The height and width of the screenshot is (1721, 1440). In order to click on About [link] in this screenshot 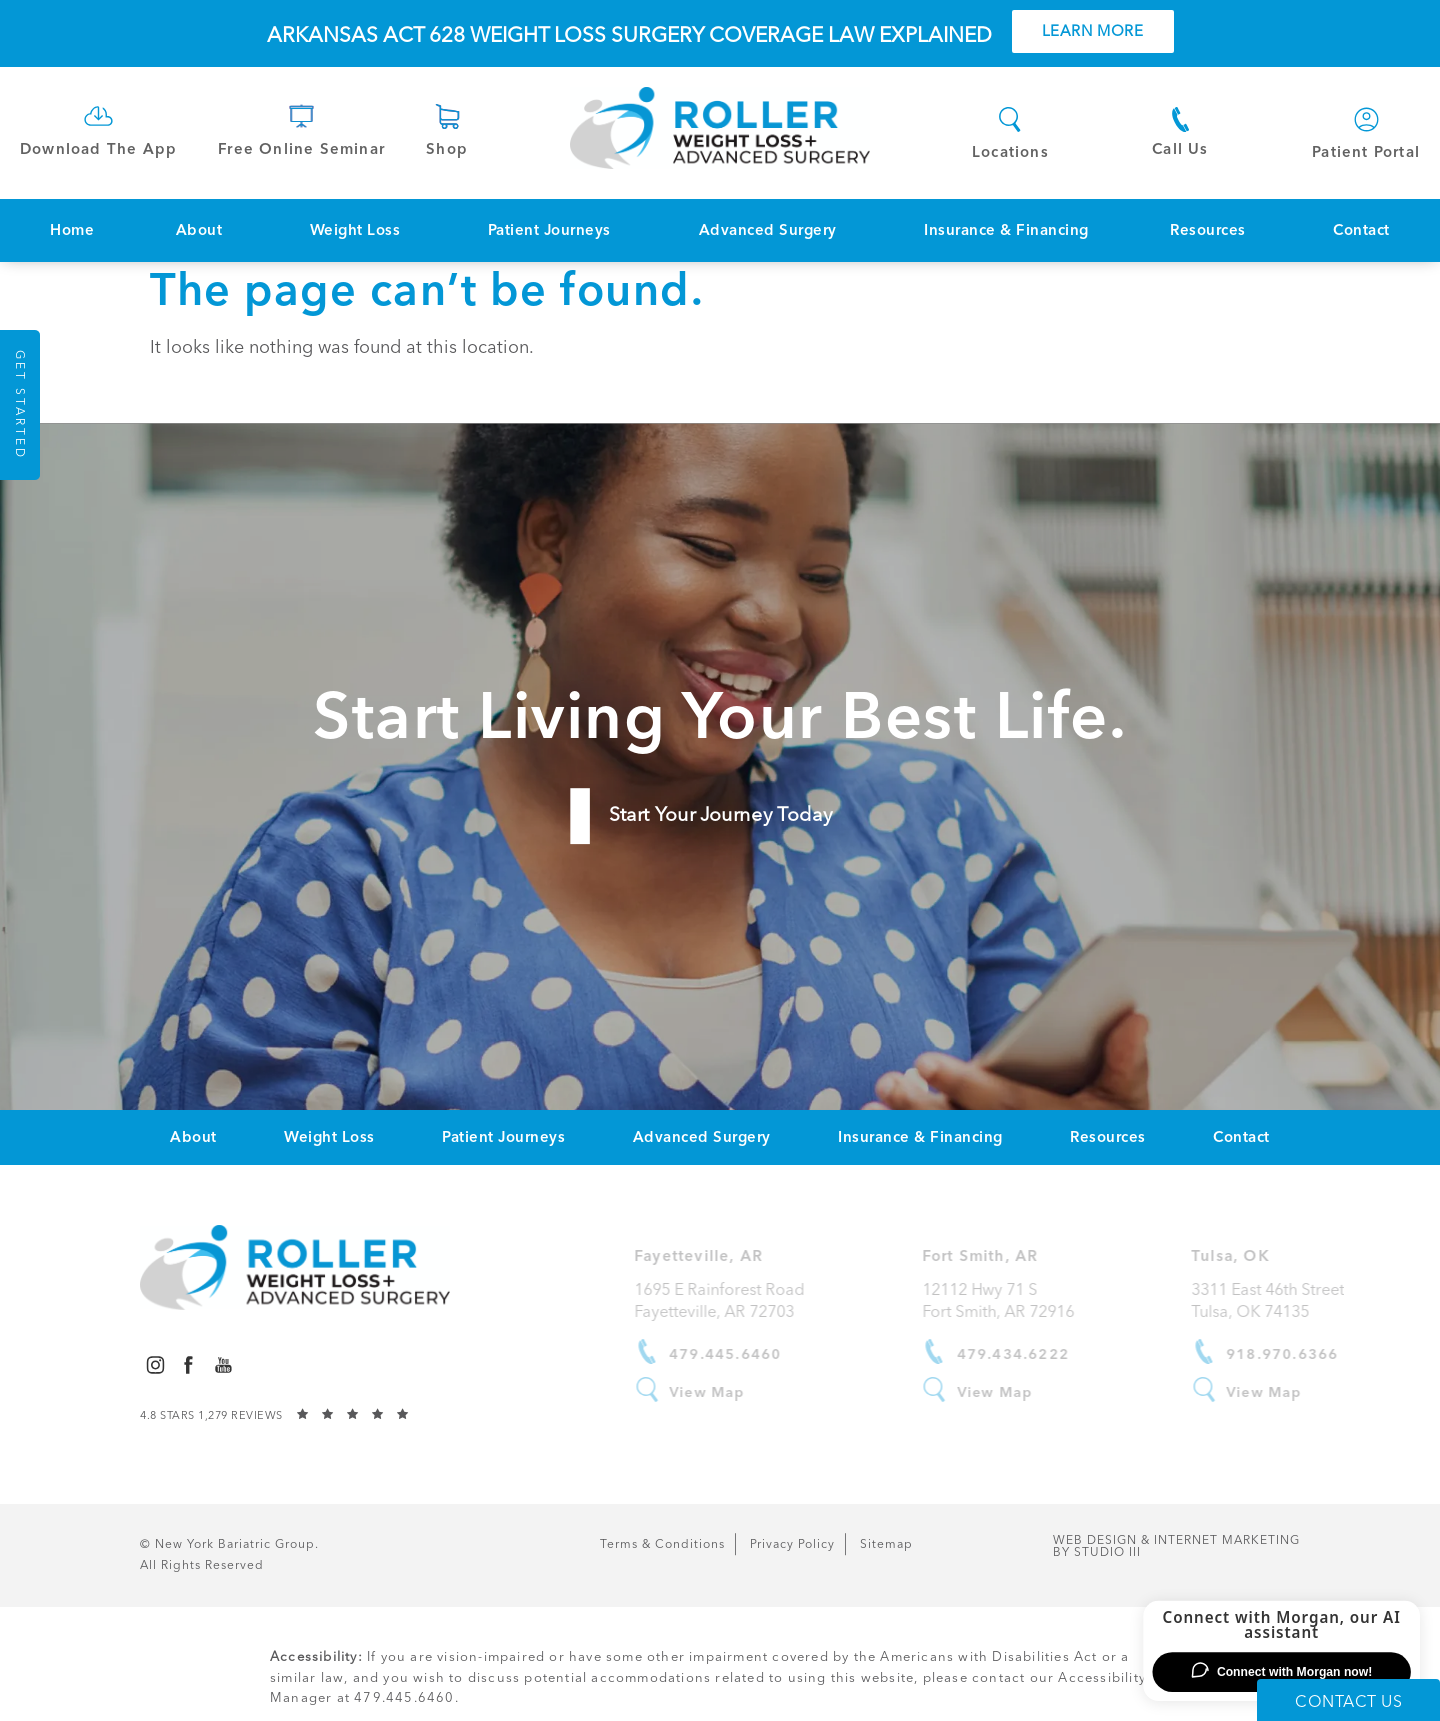, I will do `click(199, 230)`.